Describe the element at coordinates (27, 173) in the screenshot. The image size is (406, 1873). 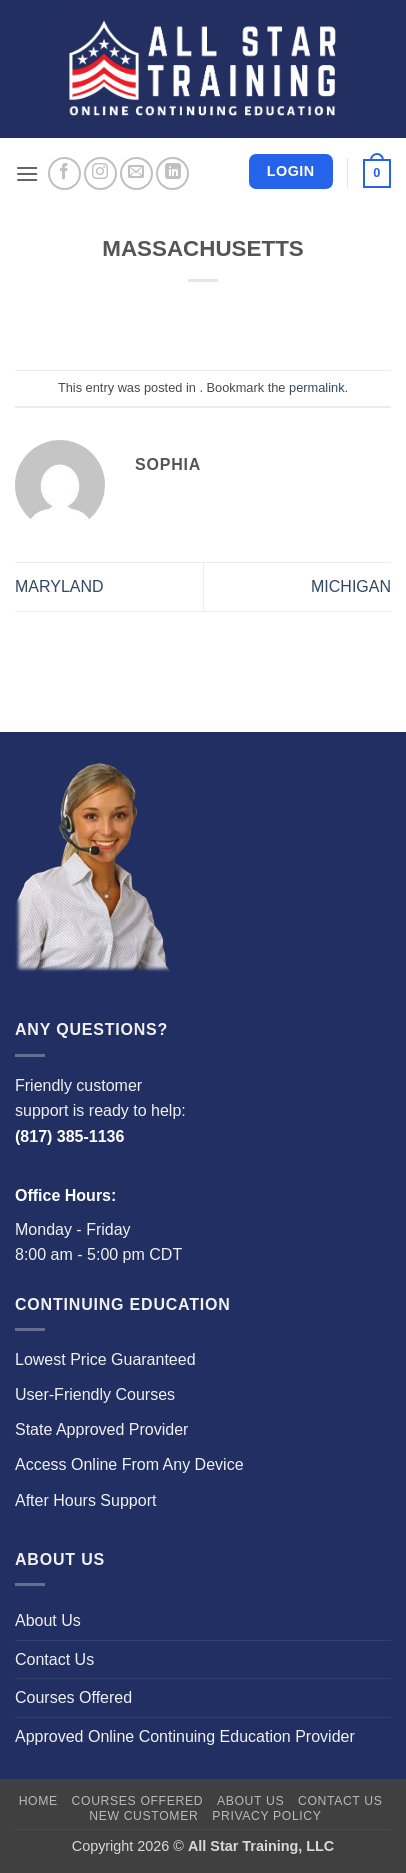
I see `[button]` at that location.